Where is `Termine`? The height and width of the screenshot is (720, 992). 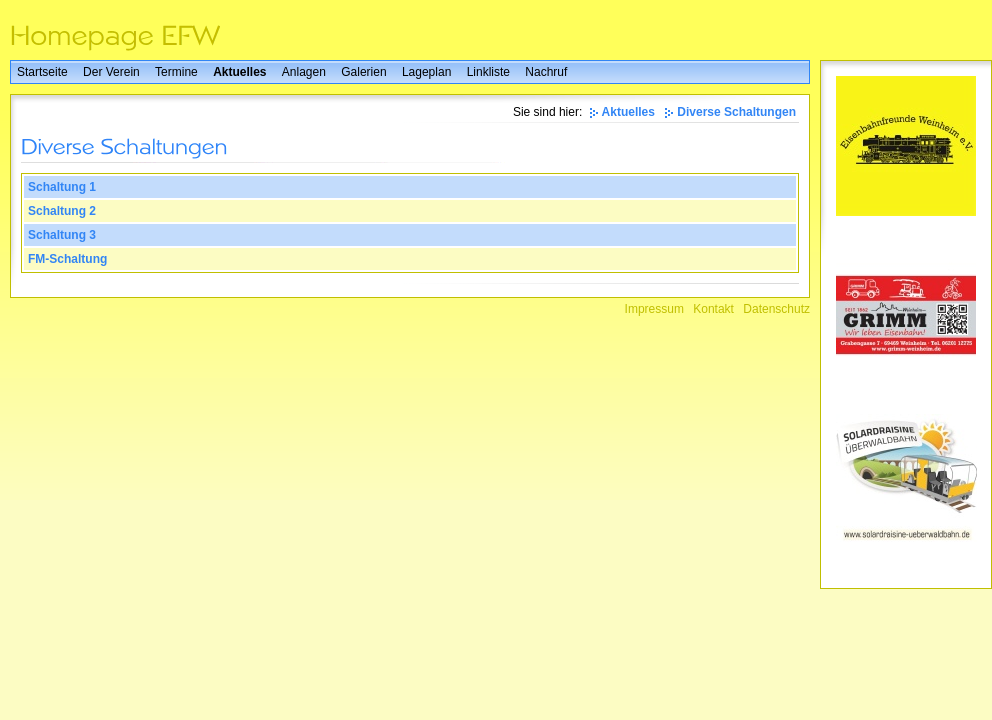
Termine is located at coordinates (176, 72).